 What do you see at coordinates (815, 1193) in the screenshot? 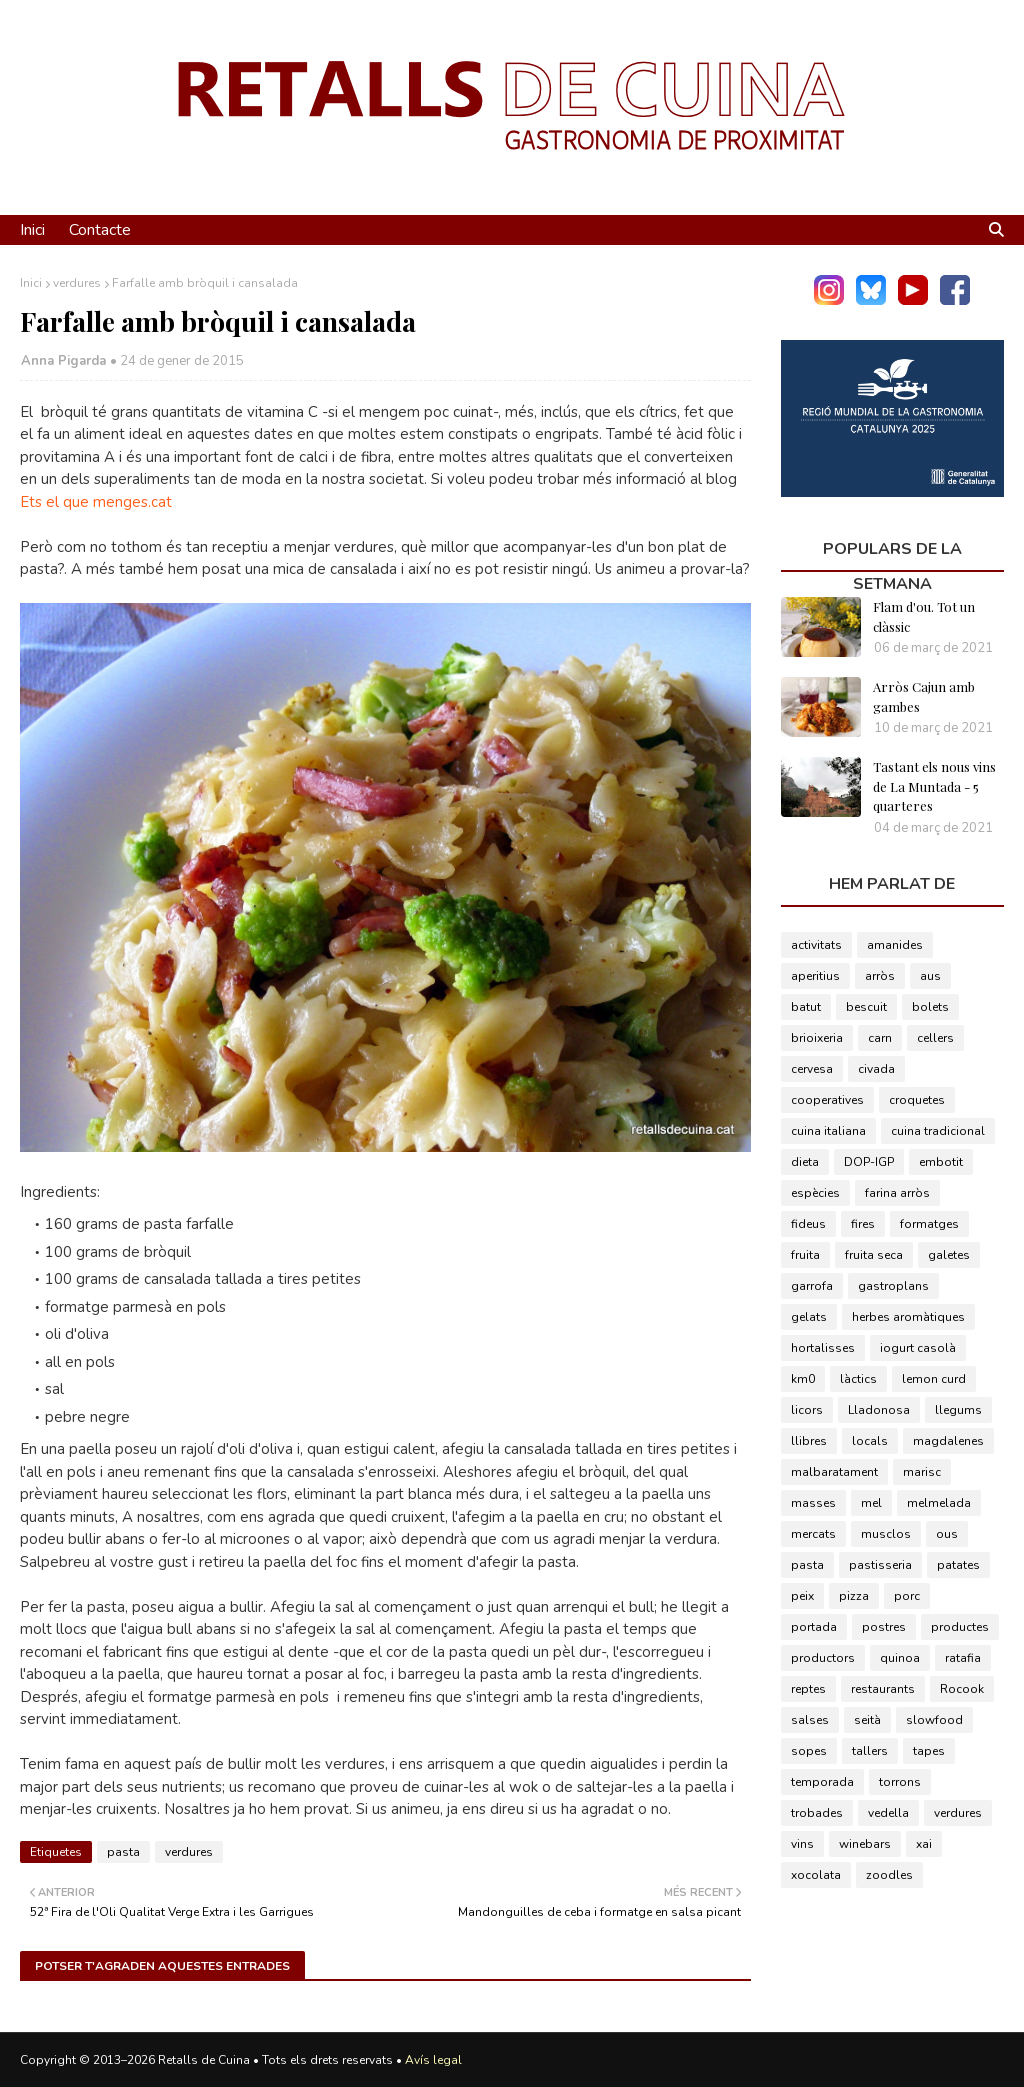
I see `espècies` at bounding box center [815, 1193].